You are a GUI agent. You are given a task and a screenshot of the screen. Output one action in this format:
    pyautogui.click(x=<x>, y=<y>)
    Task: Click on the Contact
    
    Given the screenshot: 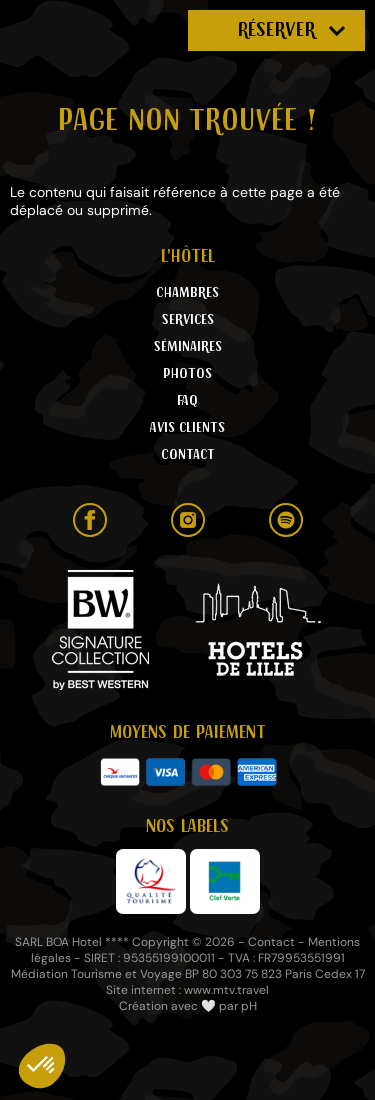 What is the action you would take?
    pyautogui.click(x=188, y=455)
    